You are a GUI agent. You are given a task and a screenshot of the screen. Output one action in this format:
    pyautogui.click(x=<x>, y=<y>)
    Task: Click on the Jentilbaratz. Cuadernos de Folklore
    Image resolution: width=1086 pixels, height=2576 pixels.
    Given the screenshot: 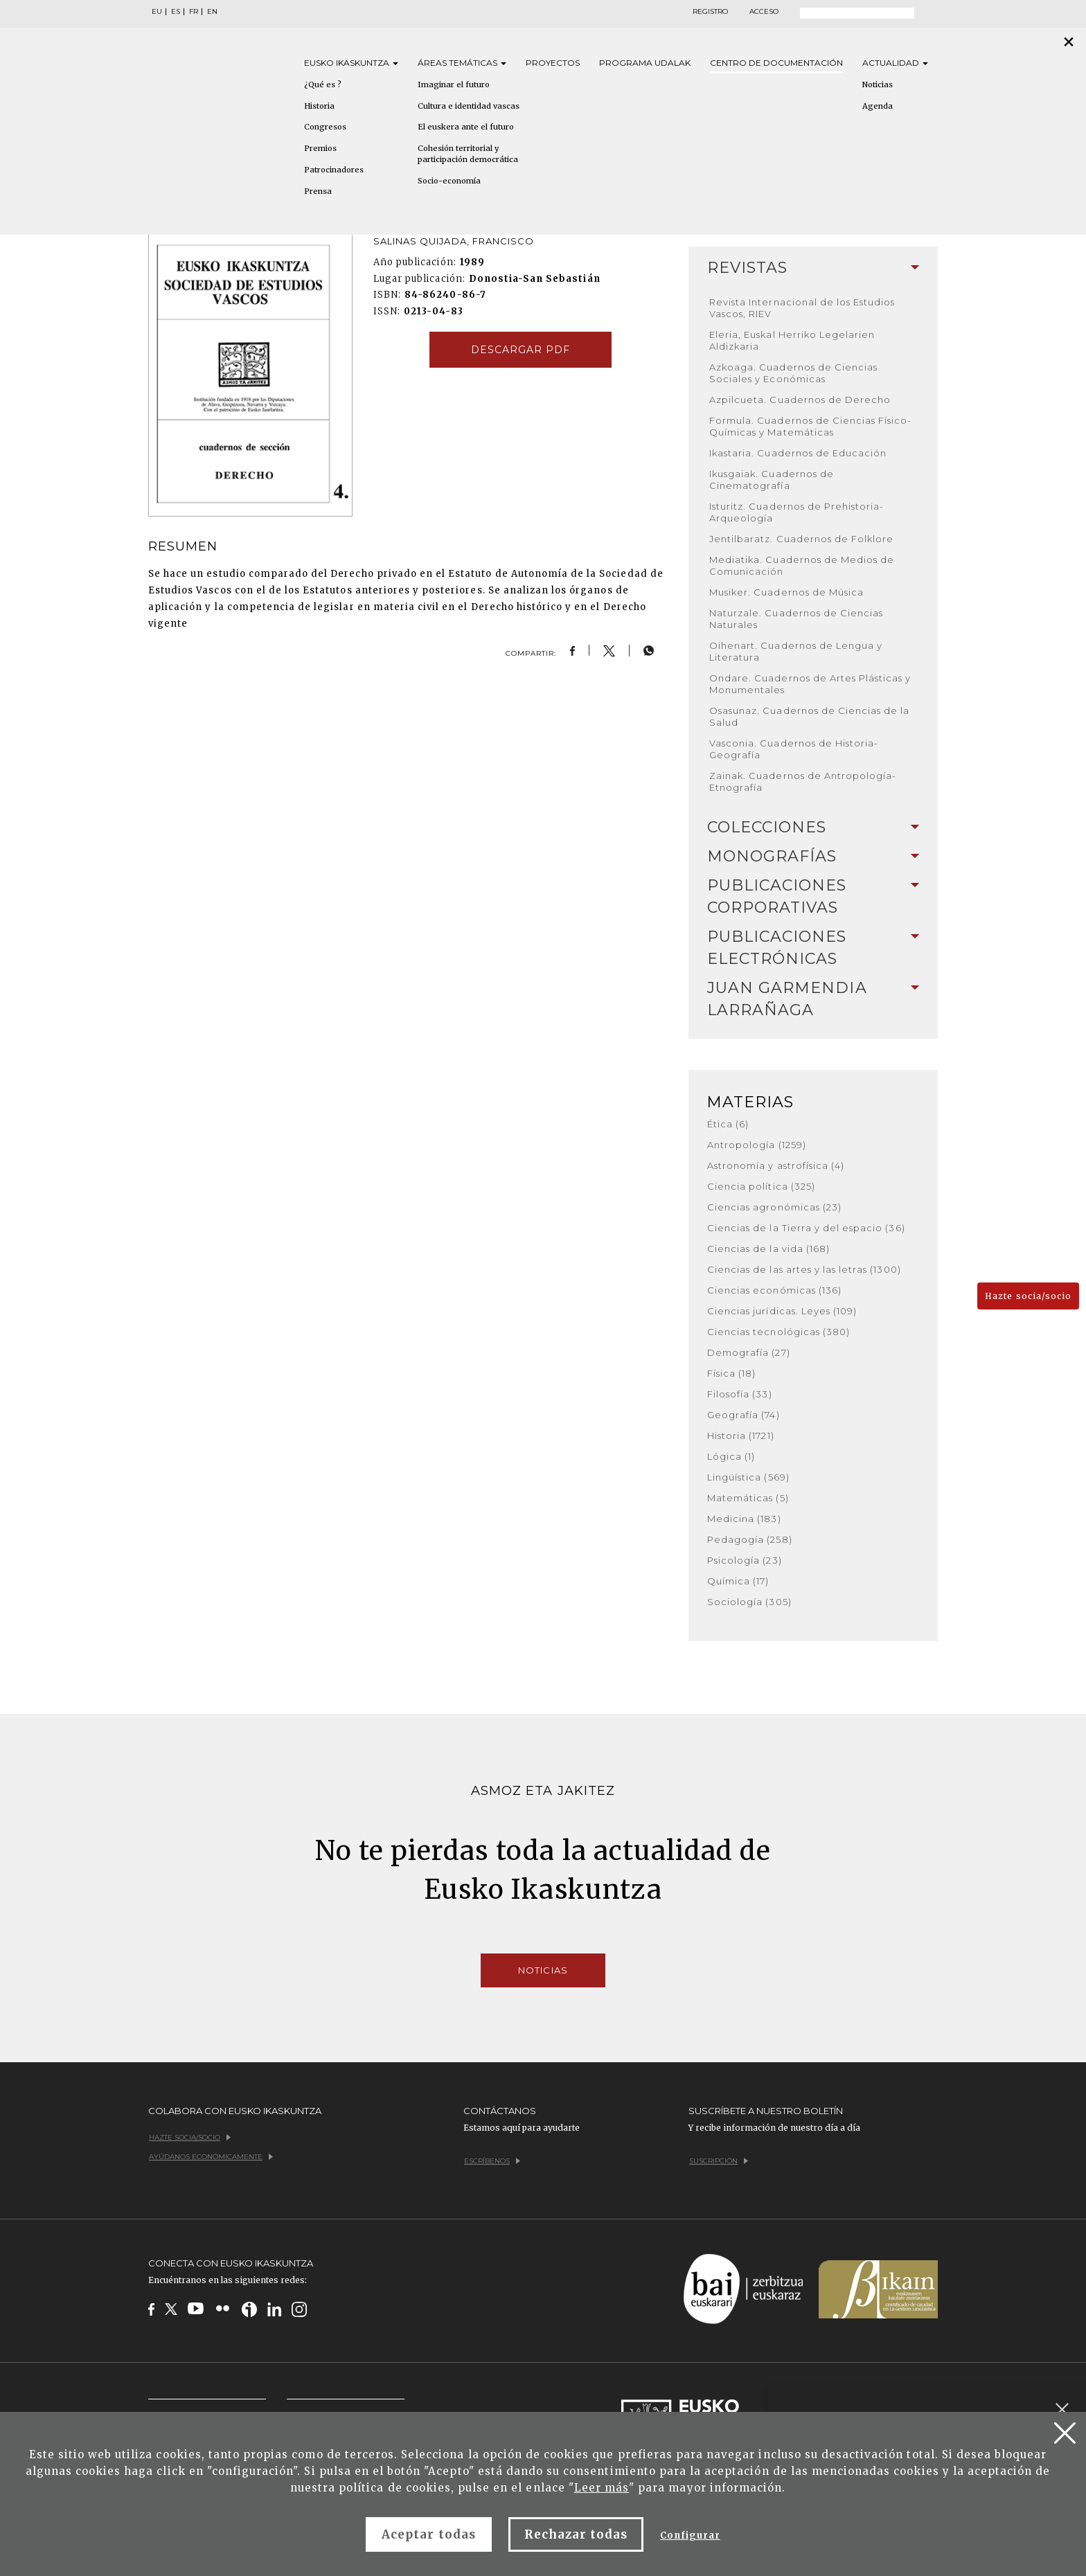 What is the action you would take?
    pyautogui.click(x=801, y=538)
    